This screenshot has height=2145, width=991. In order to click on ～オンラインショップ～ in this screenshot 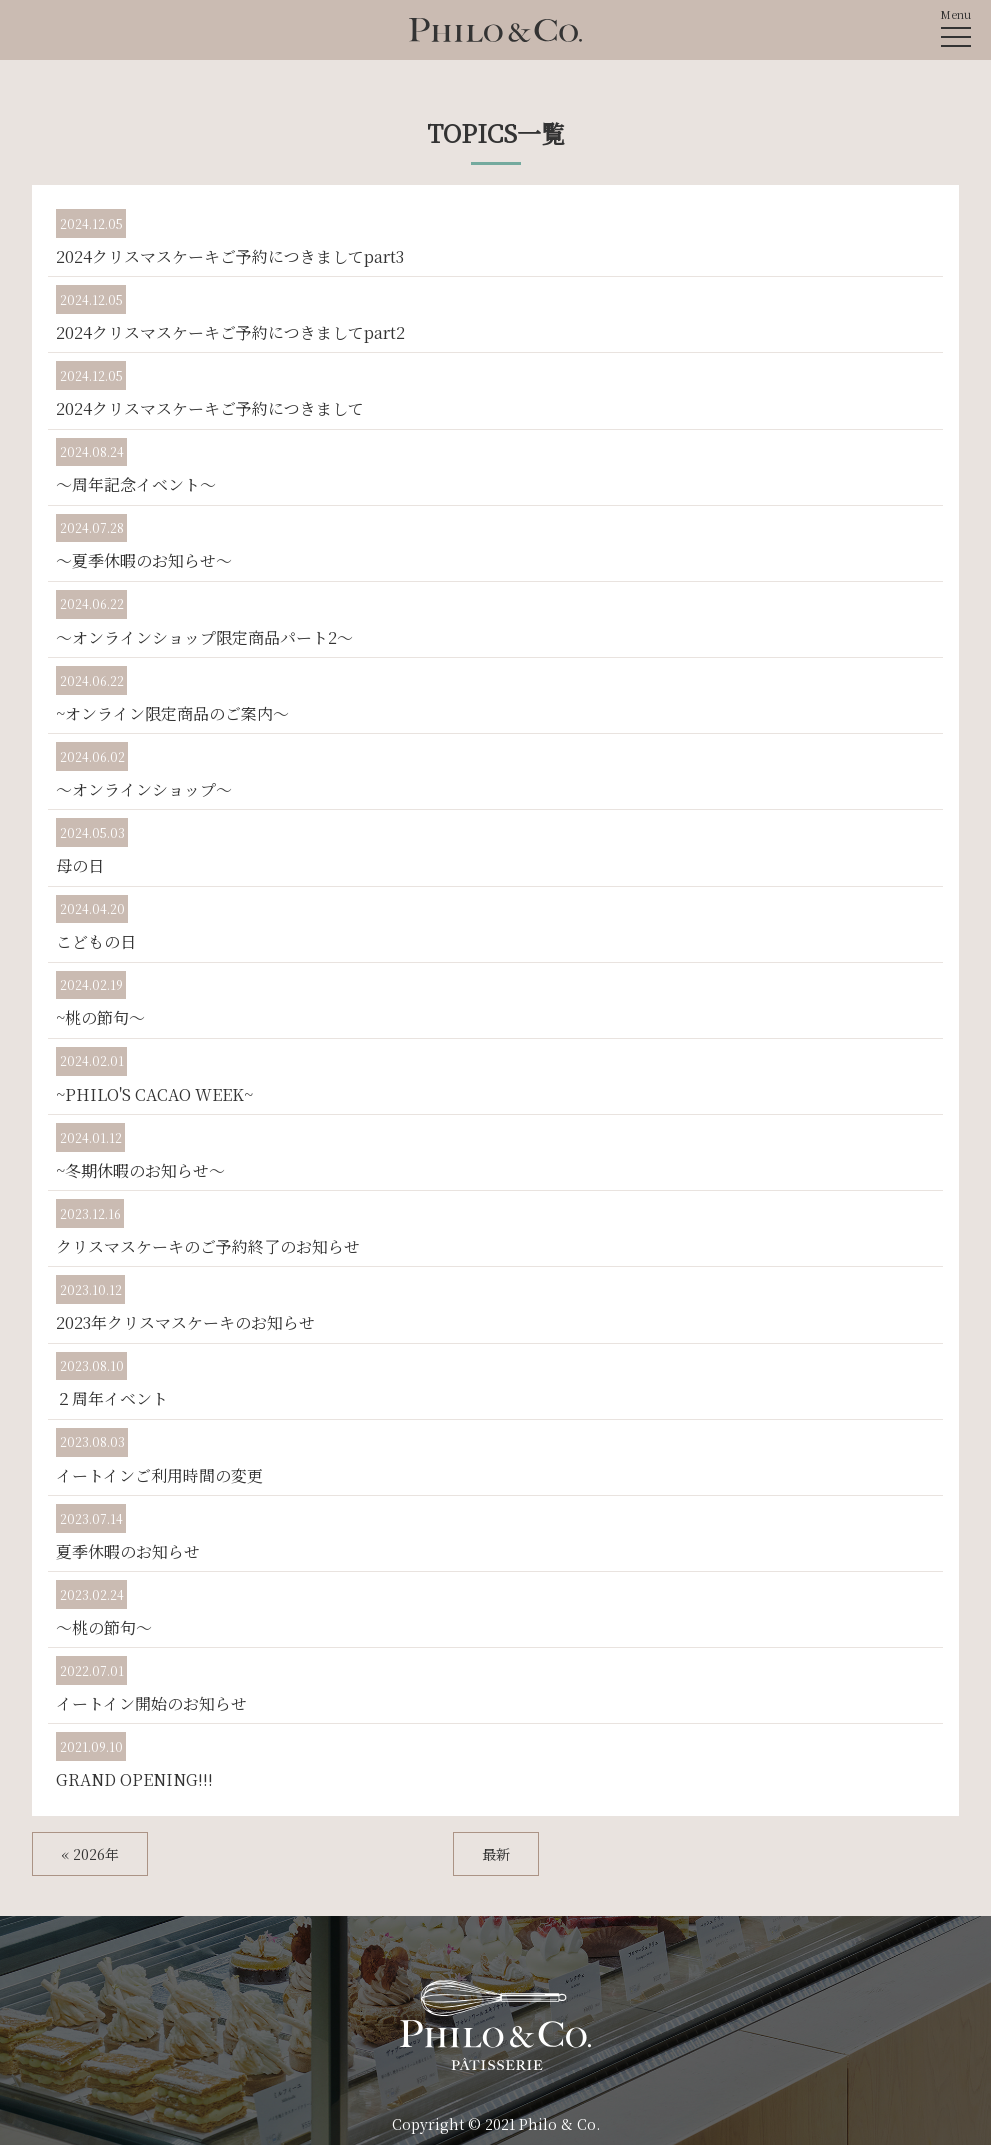, I will do `click(144, 789)`.